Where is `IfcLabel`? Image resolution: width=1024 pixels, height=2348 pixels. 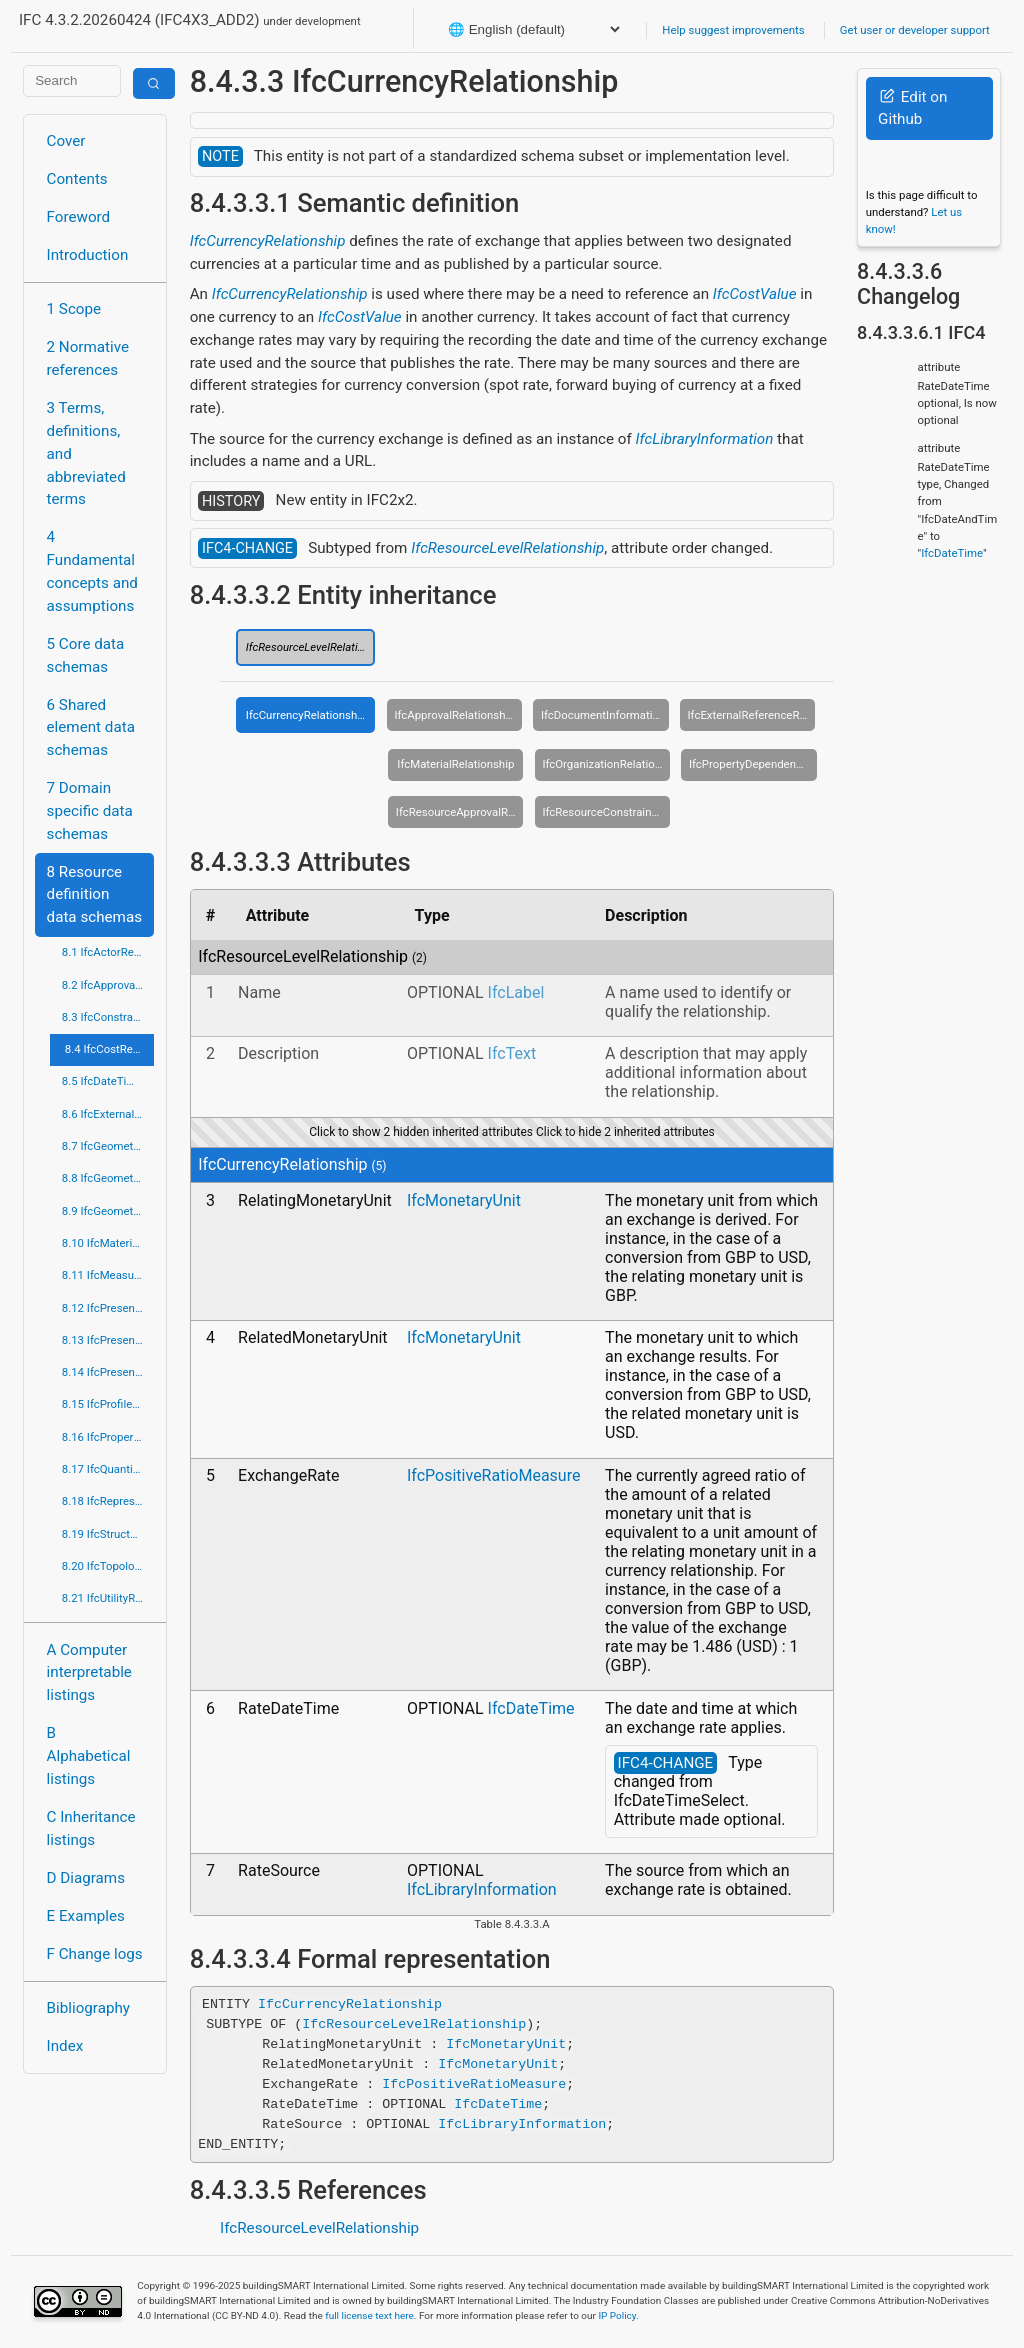 IfcLabel is located at coordinates (516, 992).